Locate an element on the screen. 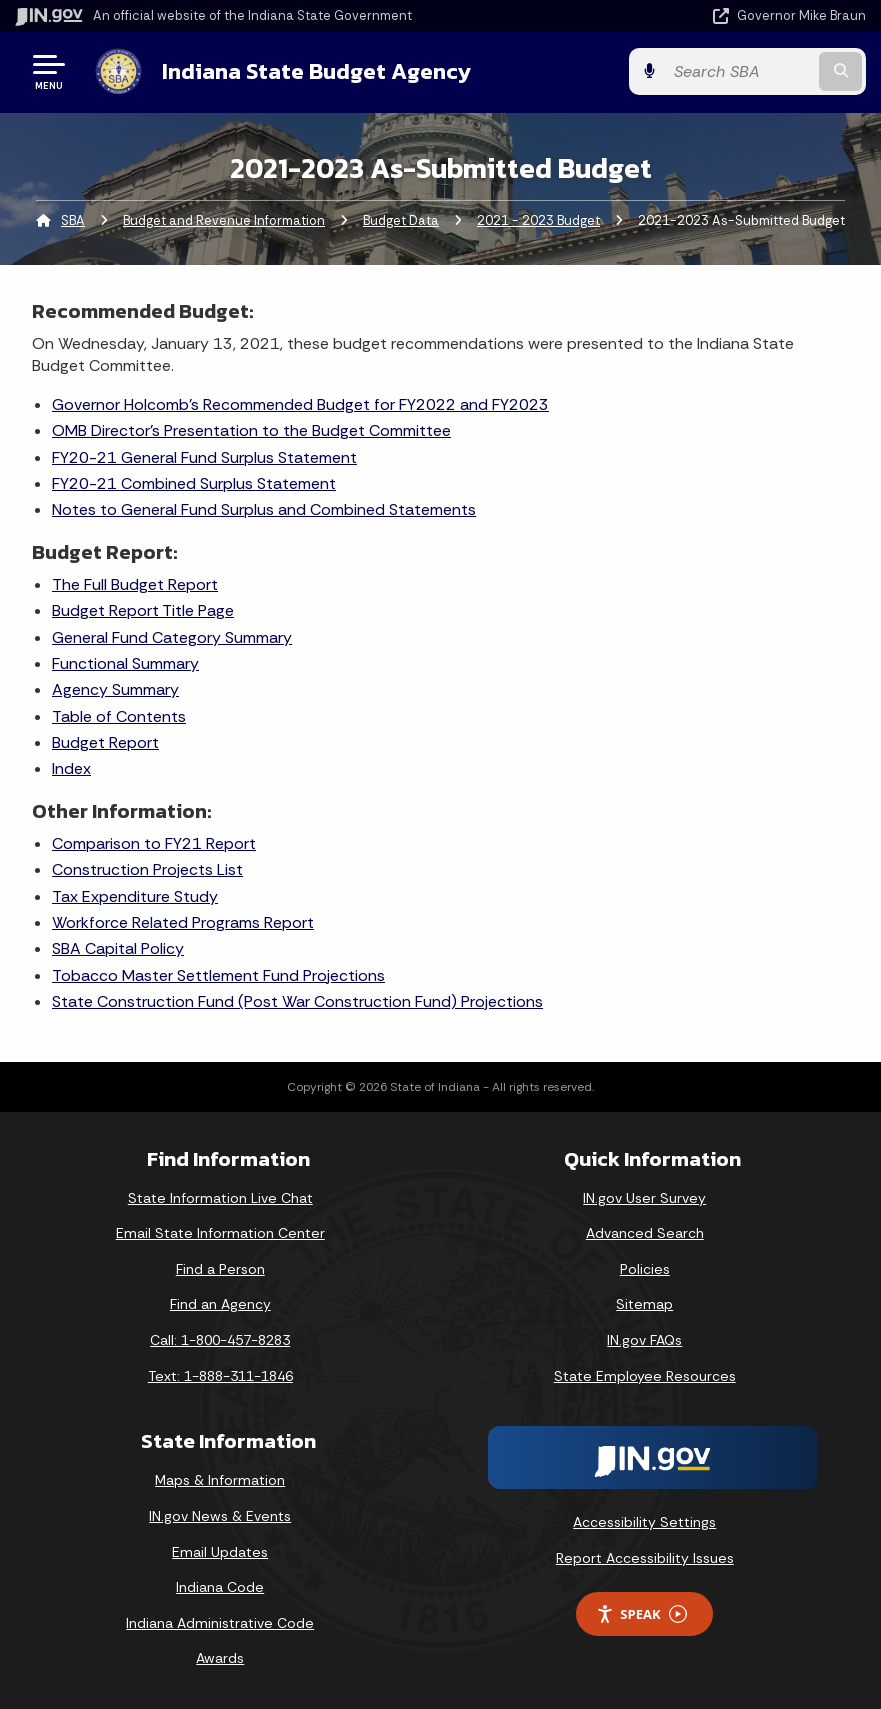 The height and width of the screenshot is (1709, 881). IN.gov FAQs is located at coordinates (644, 1340).